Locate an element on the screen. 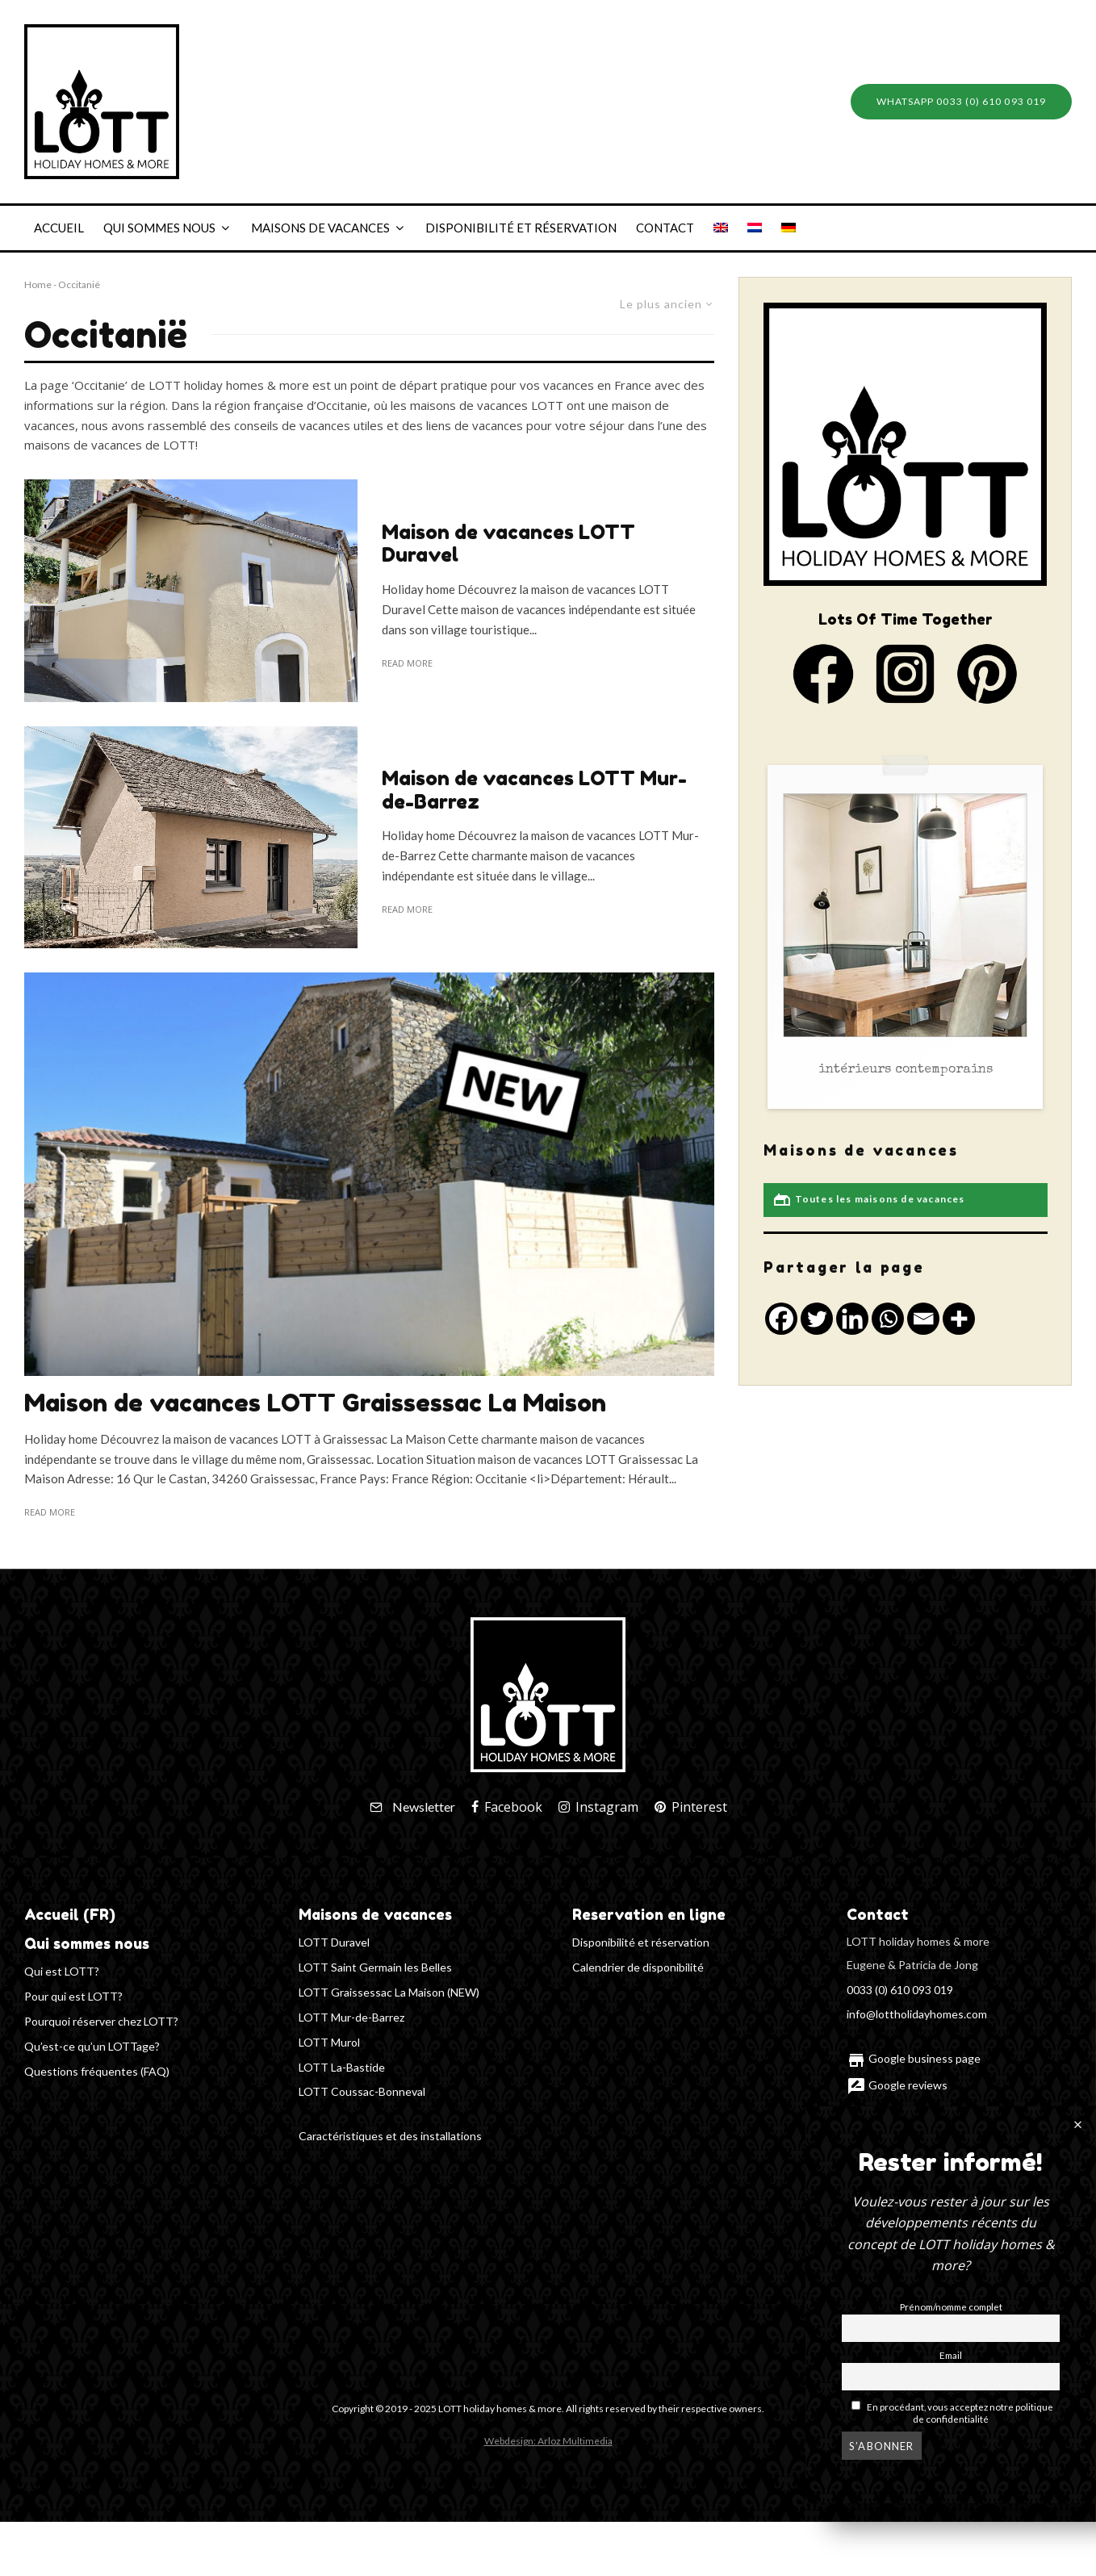  [Pinterest] is located at coordinates (690, 1806).